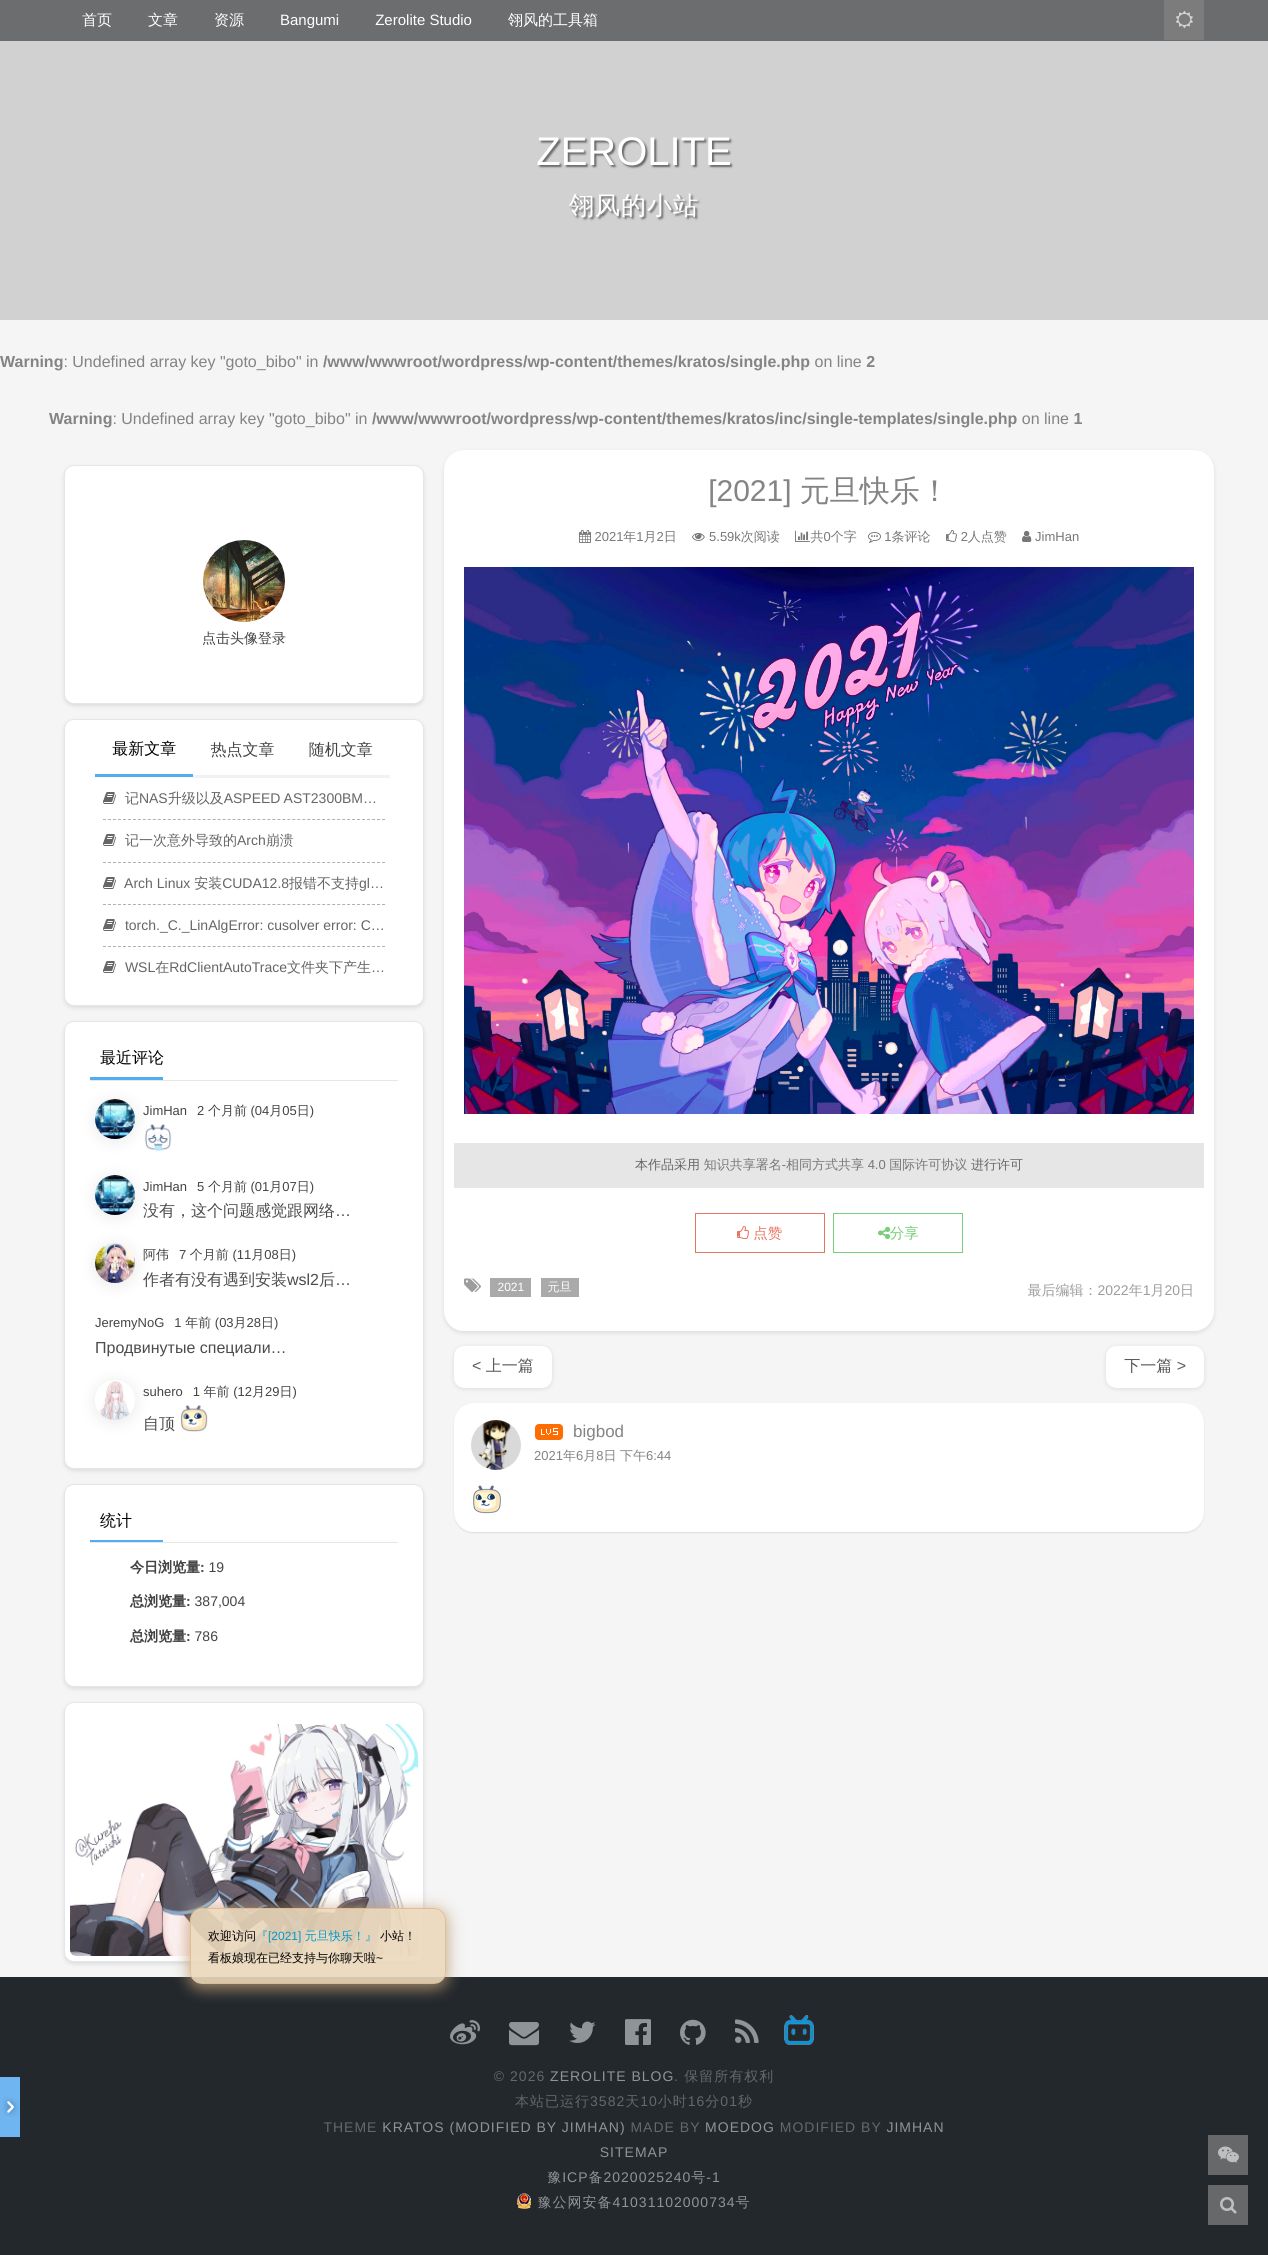 Image resolution: width=1268 pixels, height=2255 pixels. I want to click on 记NAS升级以及ASPEED AST2300BMC管理系统KVM远程服务无法连接的解决方案, so click(244, 798).